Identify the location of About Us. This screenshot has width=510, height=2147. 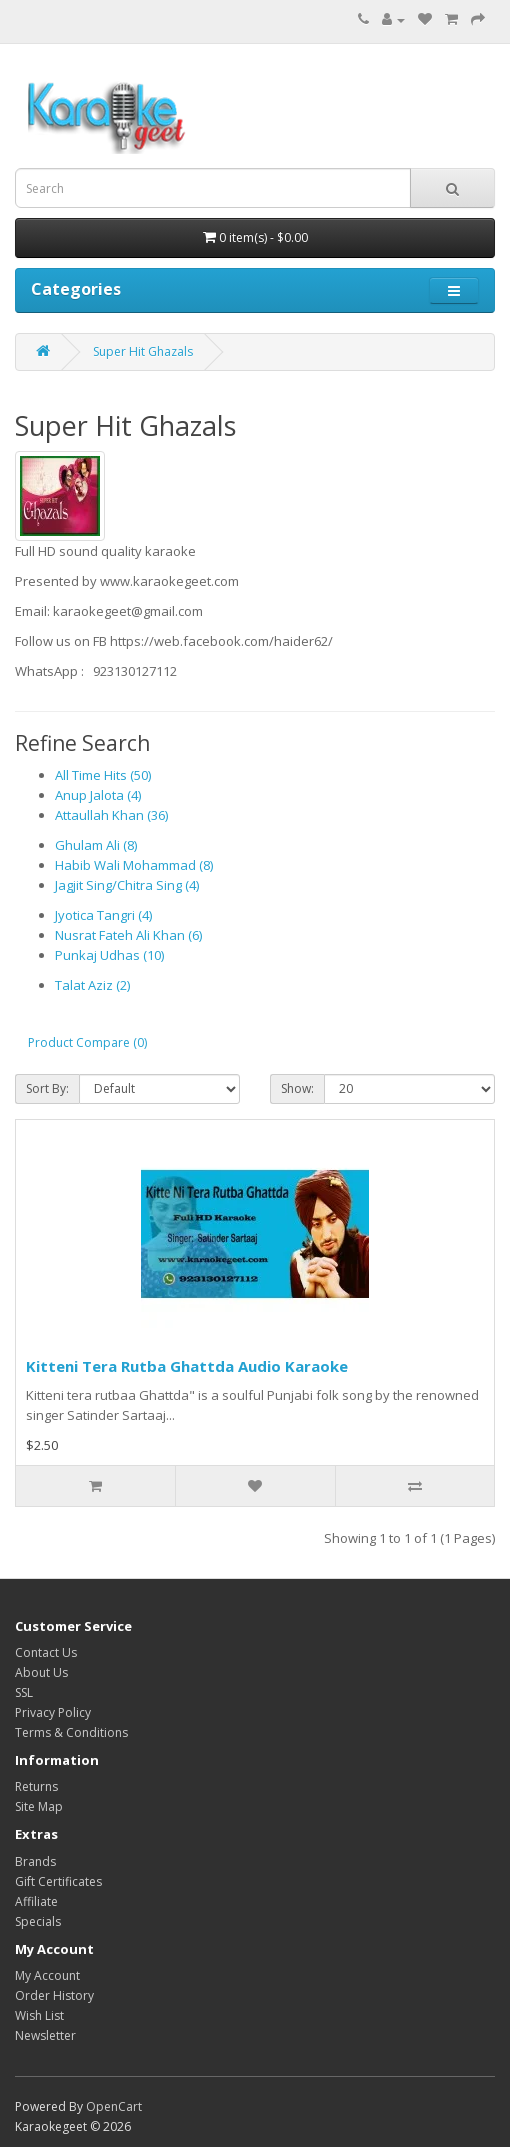
(41, 1672).